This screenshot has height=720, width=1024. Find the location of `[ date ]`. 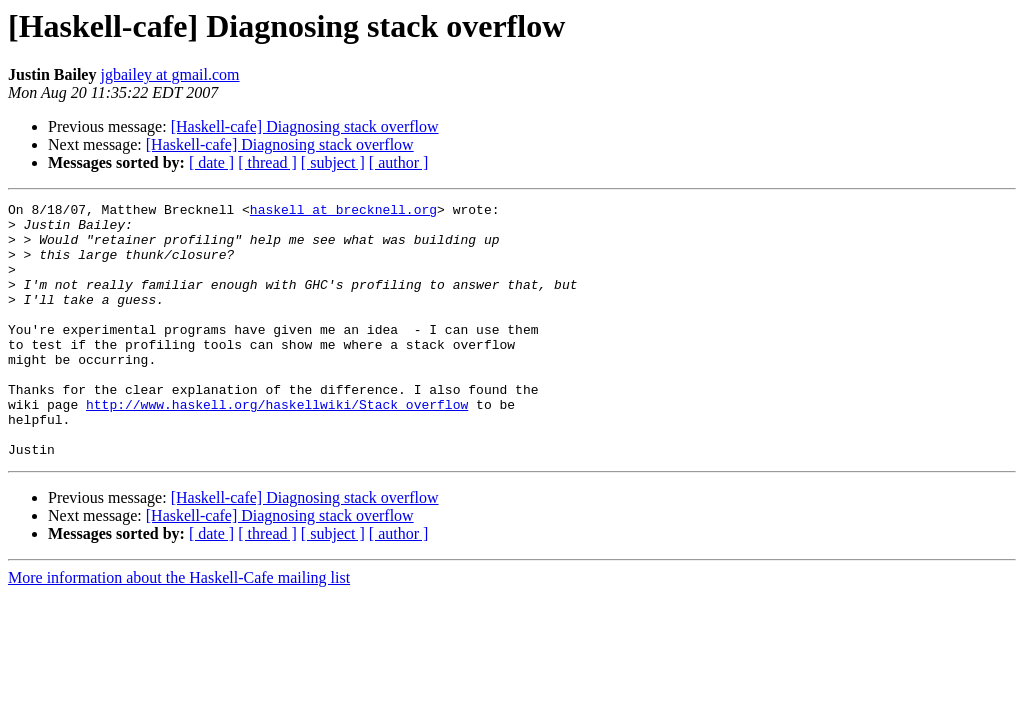

[ date ] is located at coordinates (211, 162).